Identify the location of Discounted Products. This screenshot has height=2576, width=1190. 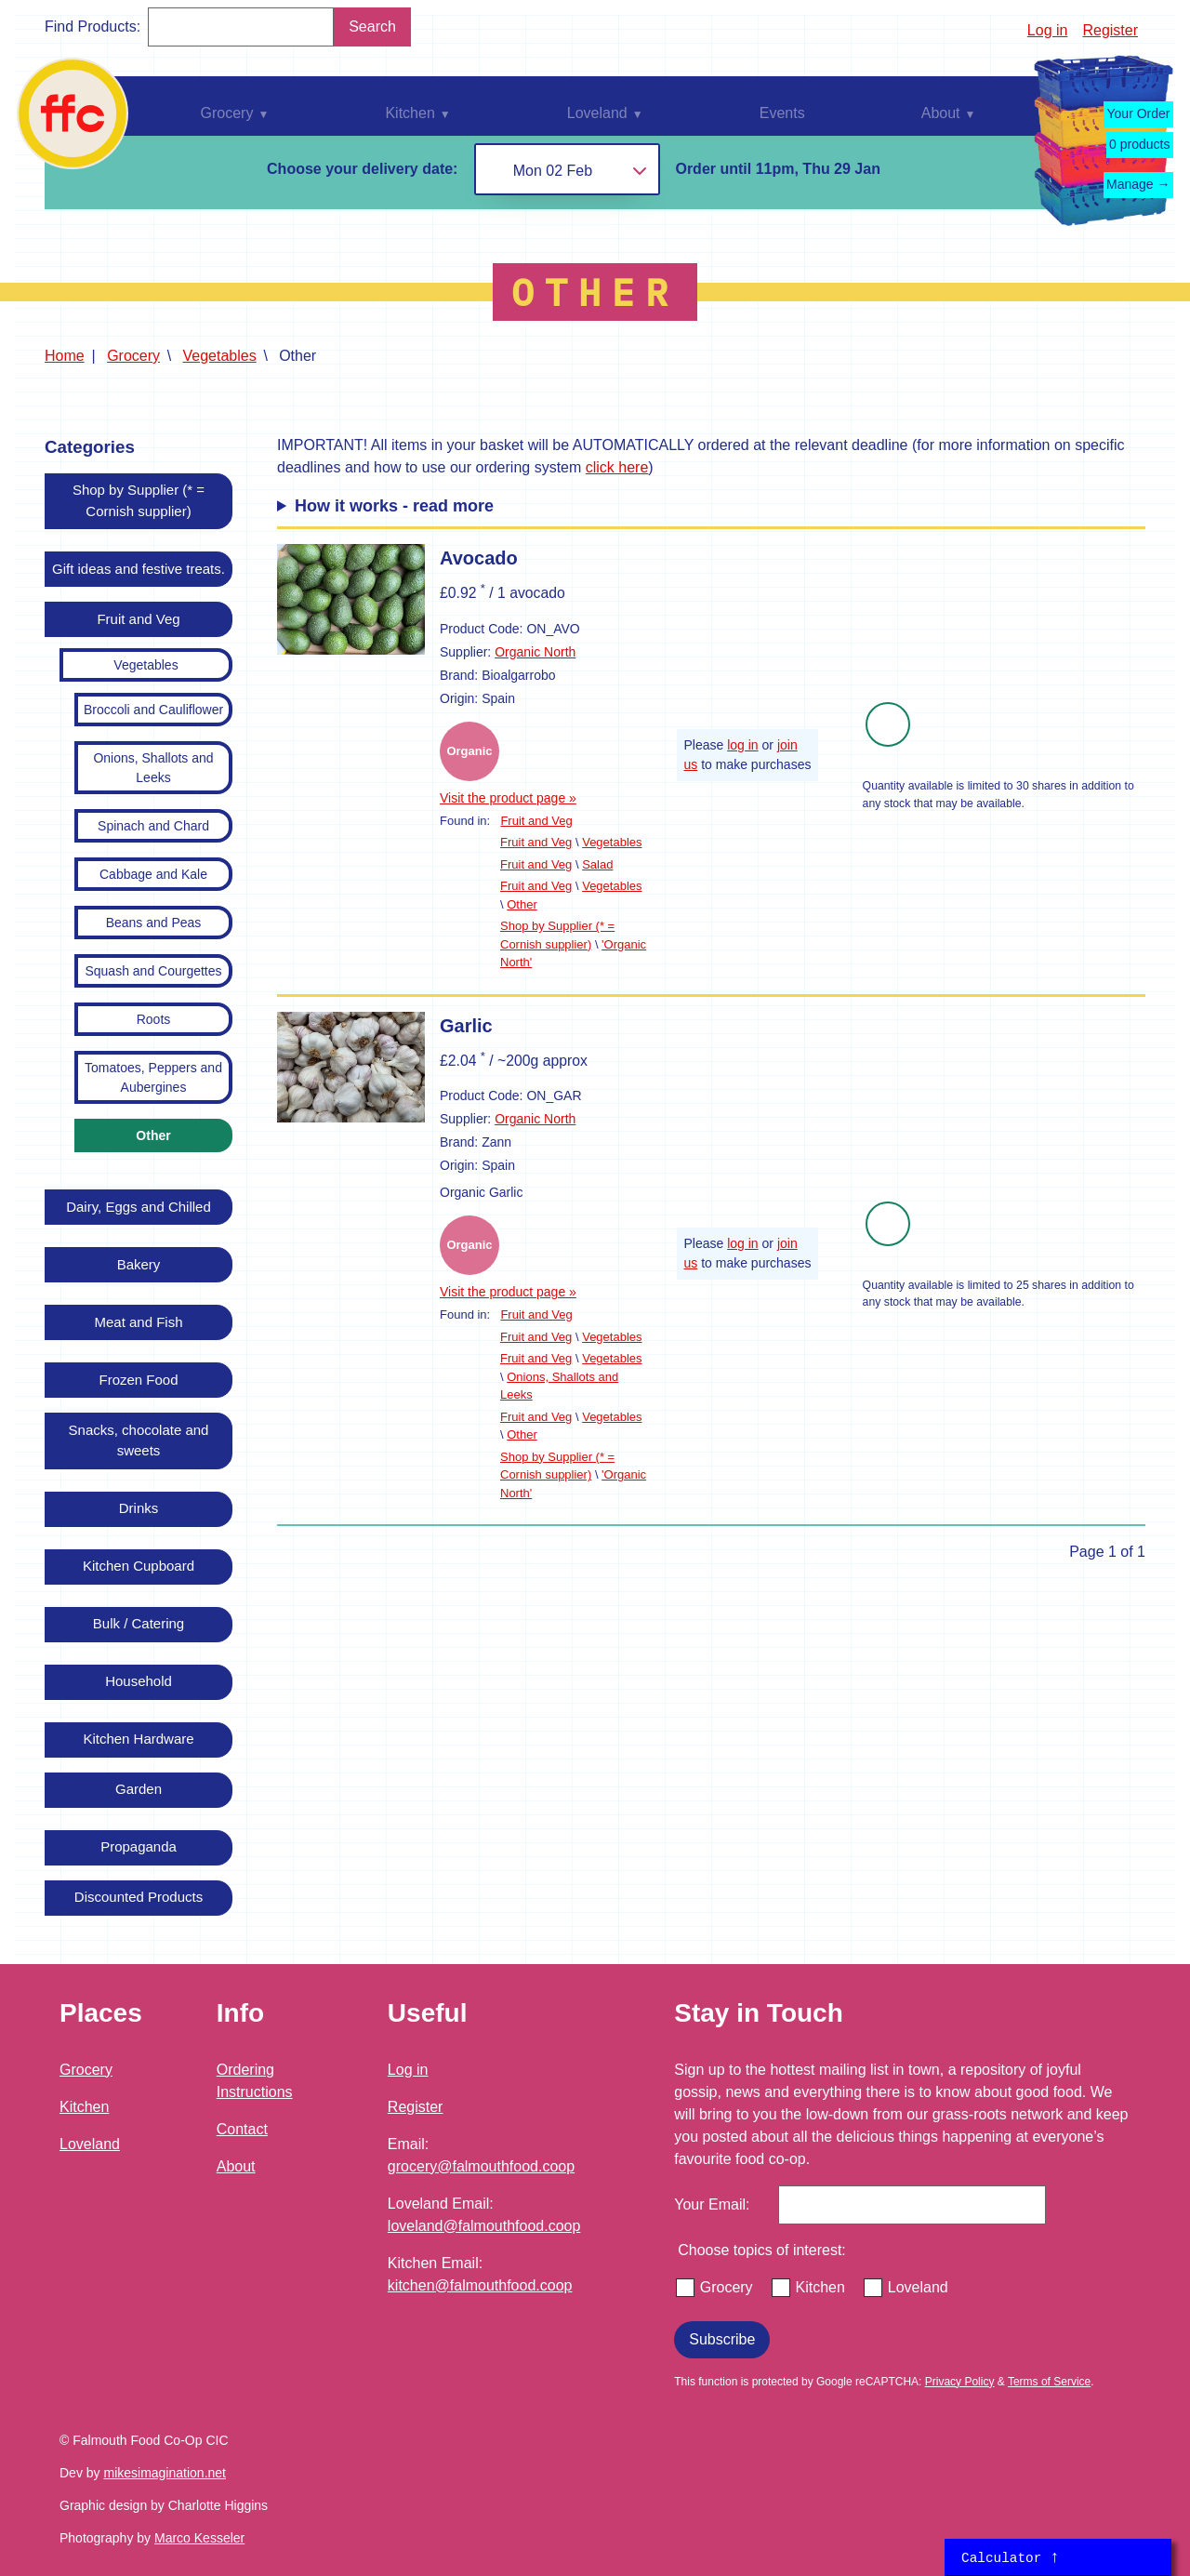
(138, 1897).